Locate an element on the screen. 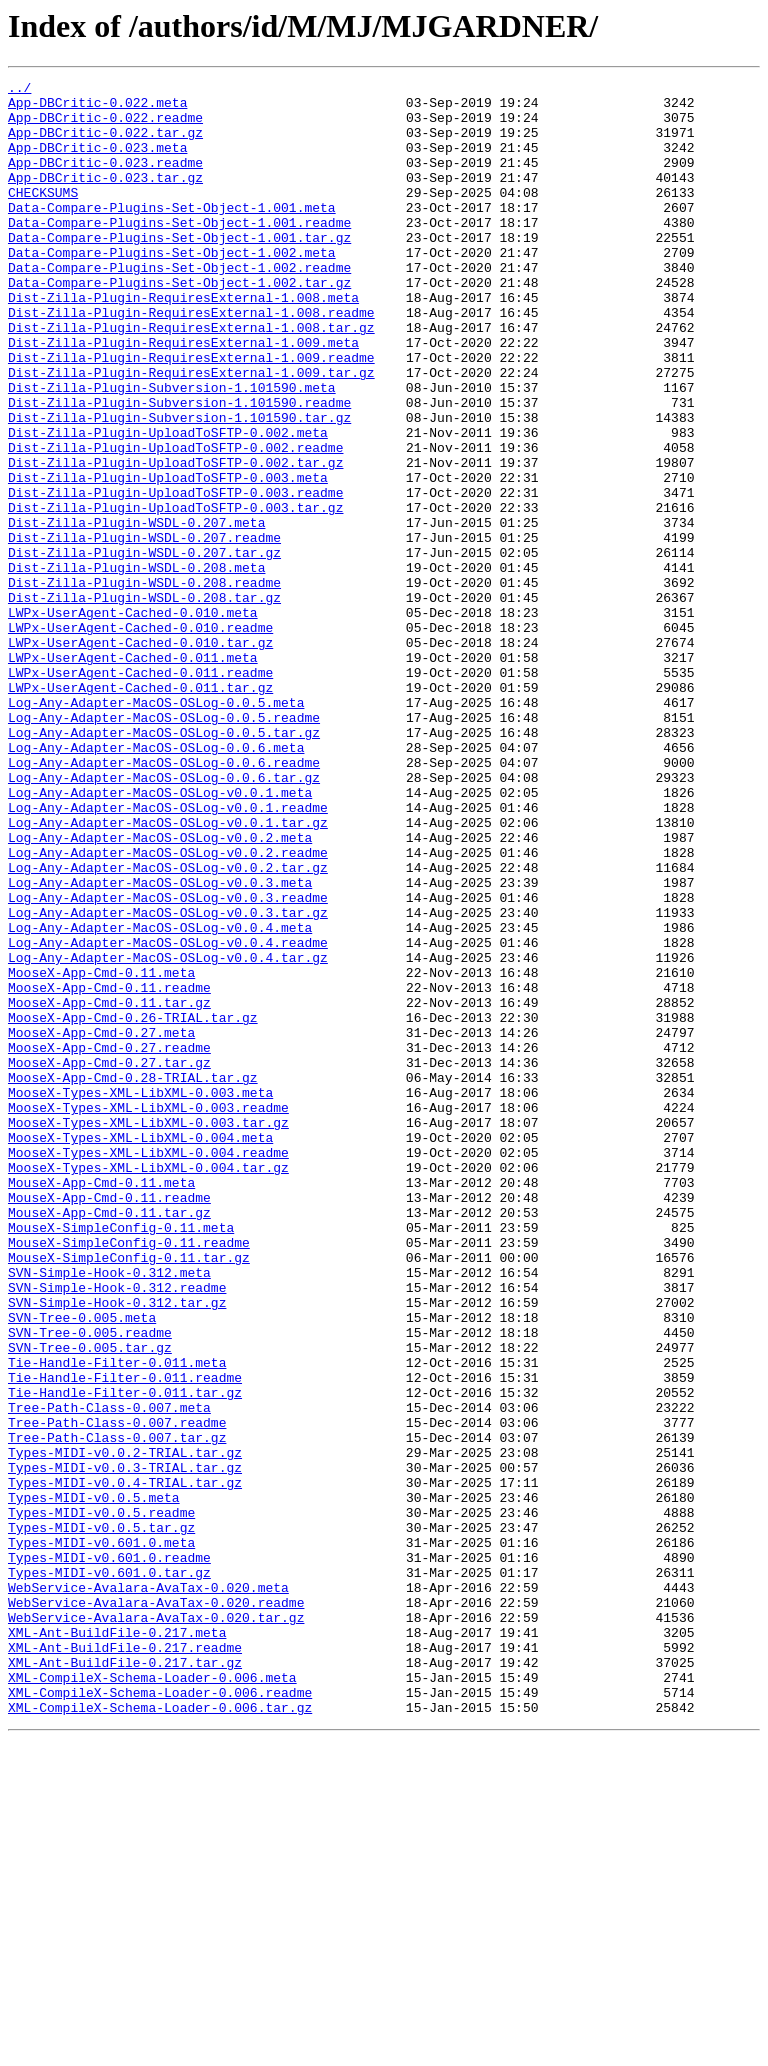 This screenshot has width=768, height=2066. Log-Any-Adapter-MacOS-OSLog-0.0.6.meta is located at coordinates (156, 882).